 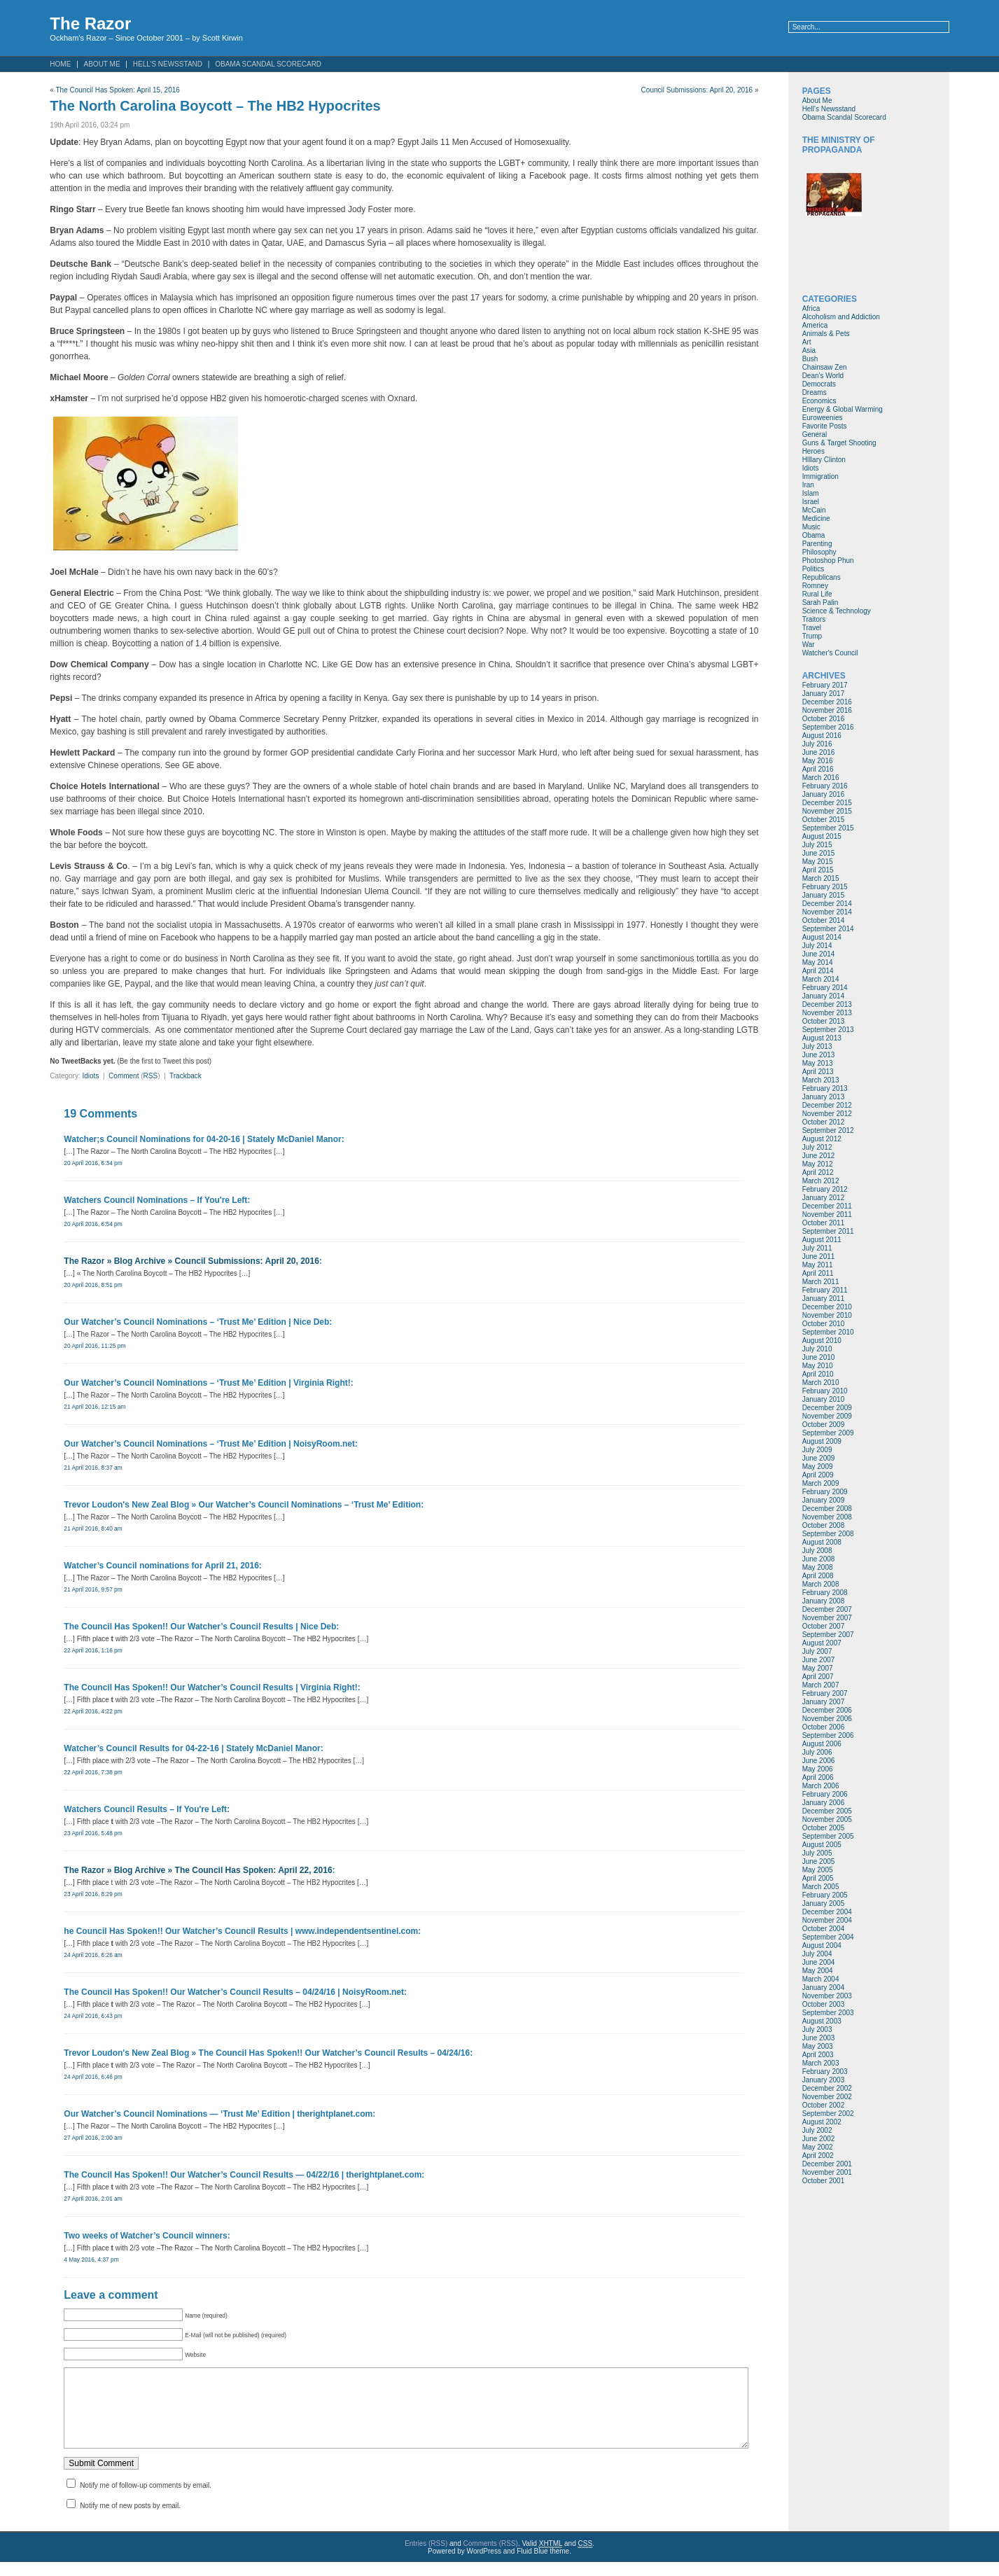 I want to click on November 2009, so click(x=827, y=1416).